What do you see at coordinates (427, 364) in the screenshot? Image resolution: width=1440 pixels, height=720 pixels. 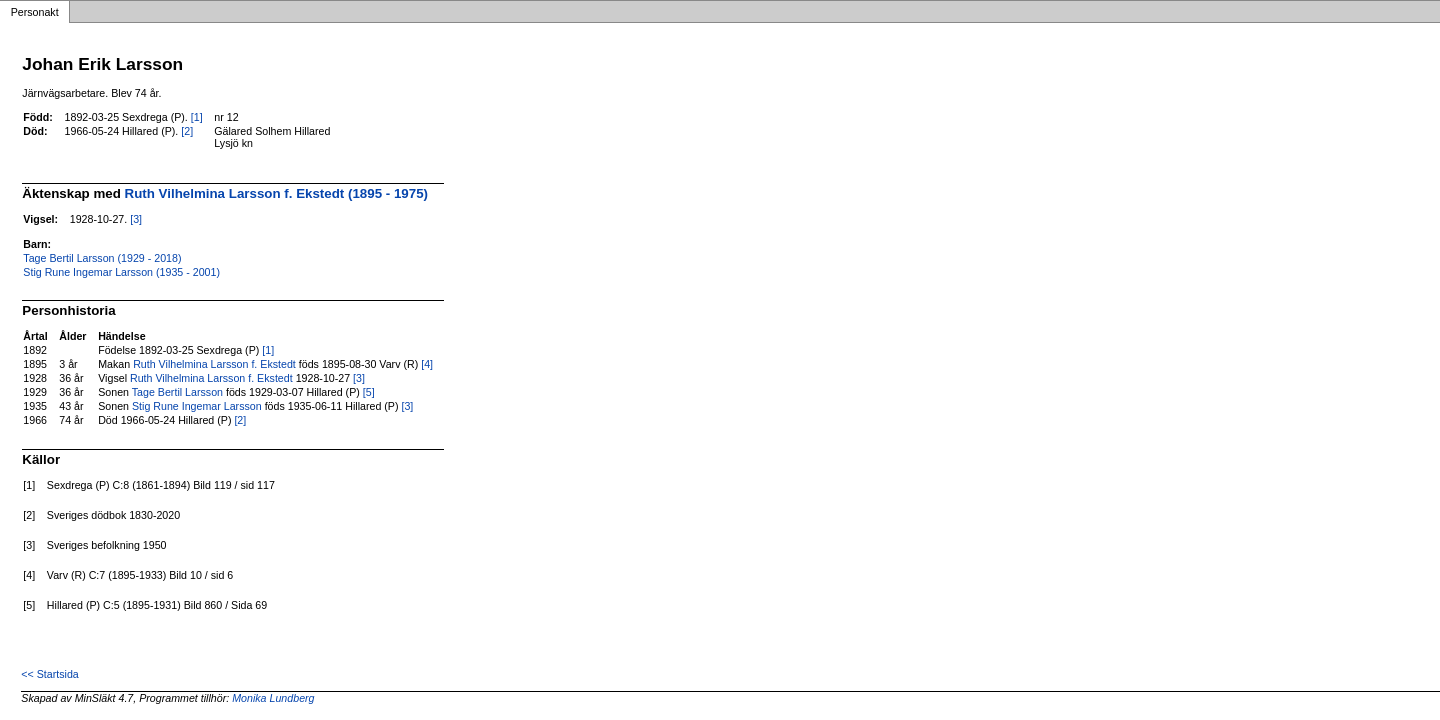 I see `[4]` at bounding box center [427, 364].